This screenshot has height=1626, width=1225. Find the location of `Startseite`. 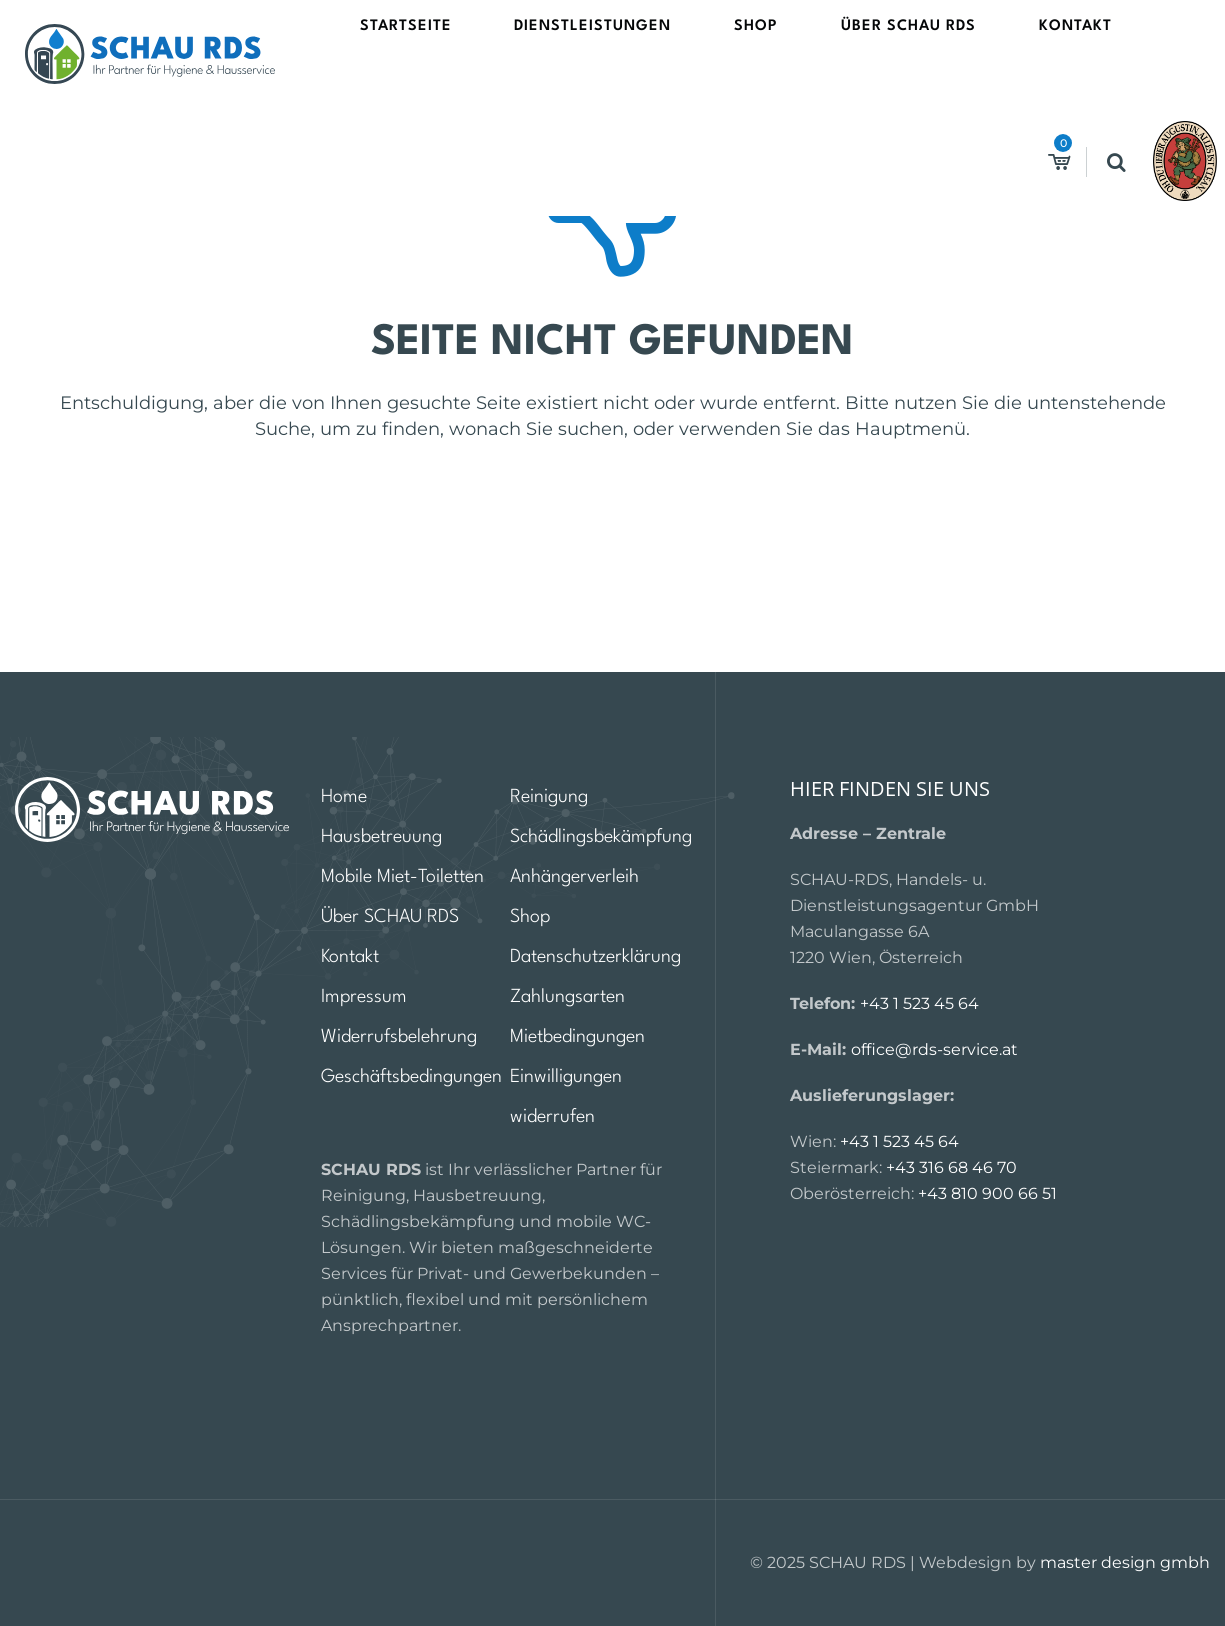

Startseite is located at coordinates (428, 53).